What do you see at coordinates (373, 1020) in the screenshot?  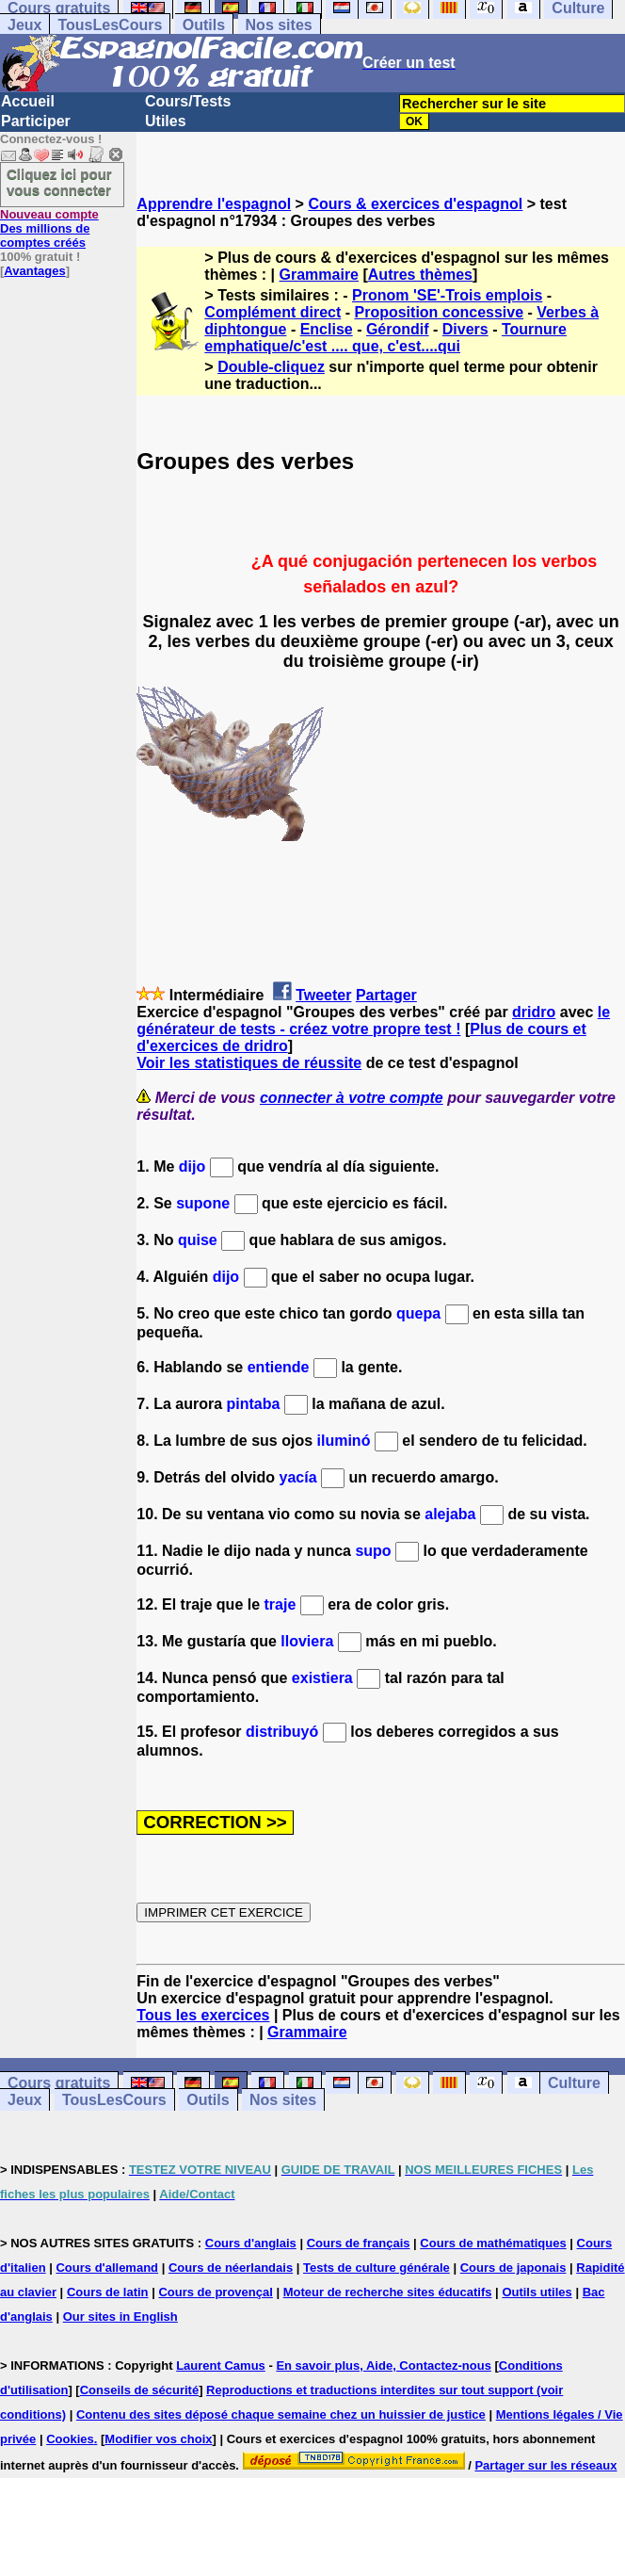 I see `le générateur de tests - créez votre propre test !` at bounding box center [373, 1020].